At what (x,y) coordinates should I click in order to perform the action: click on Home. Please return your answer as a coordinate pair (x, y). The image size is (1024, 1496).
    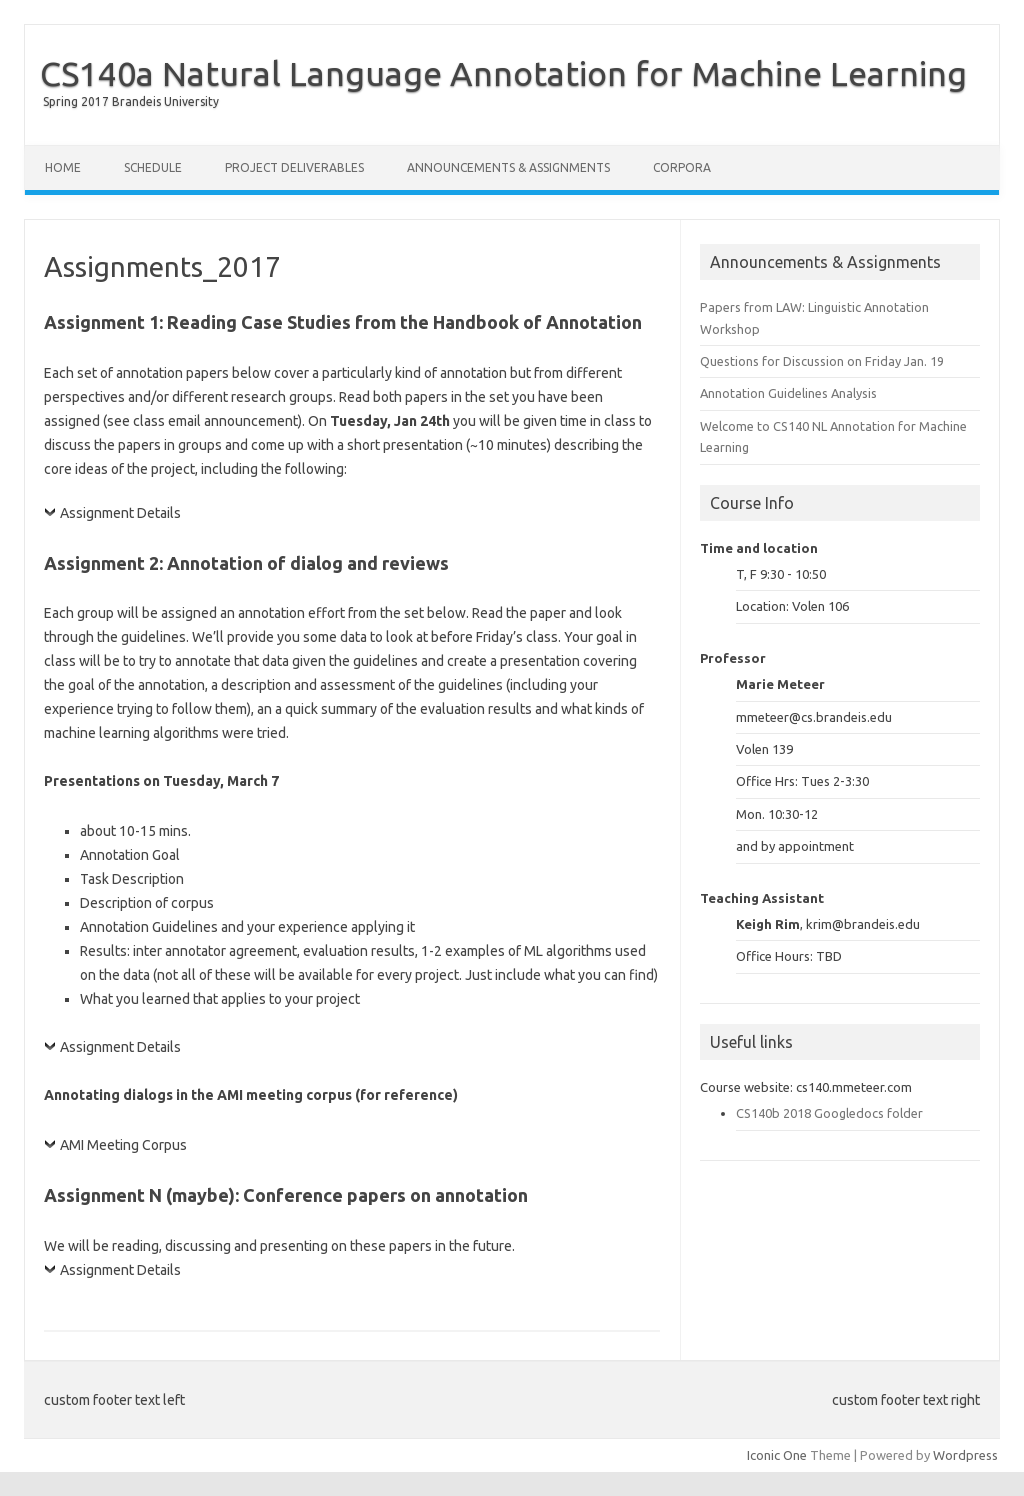
    Looking at the image, I should click on (63, 167).